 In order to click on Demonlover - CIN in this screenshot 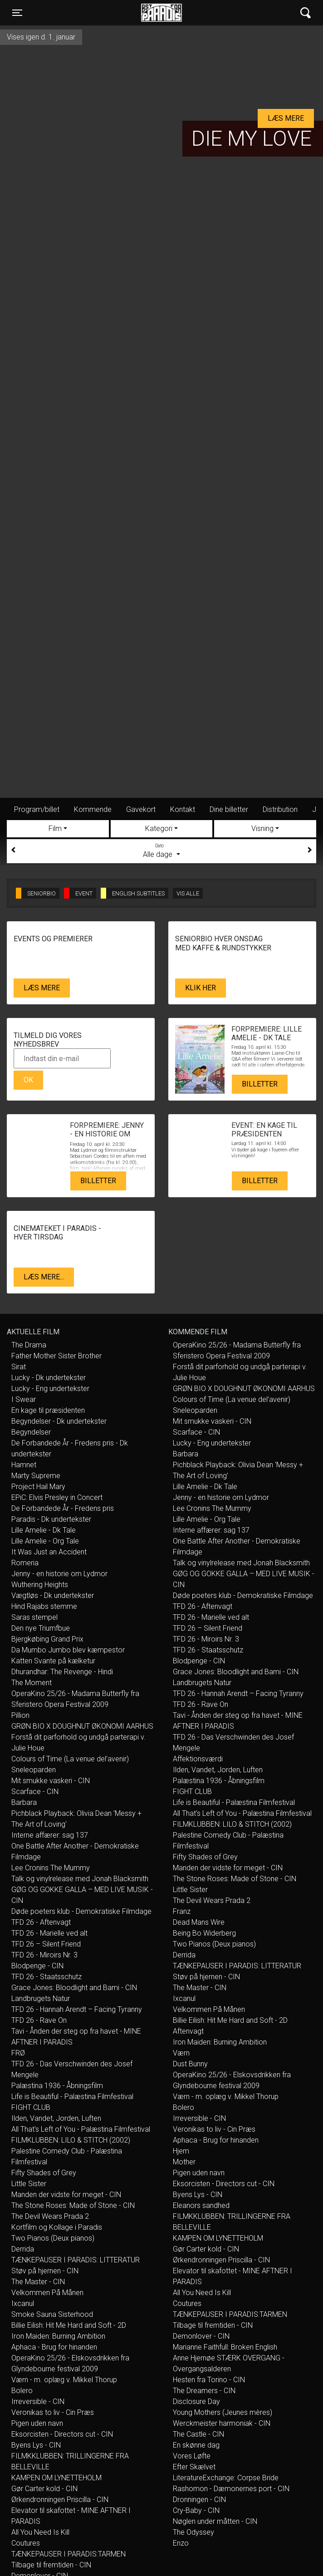, I will do `click(201, 2336)`.